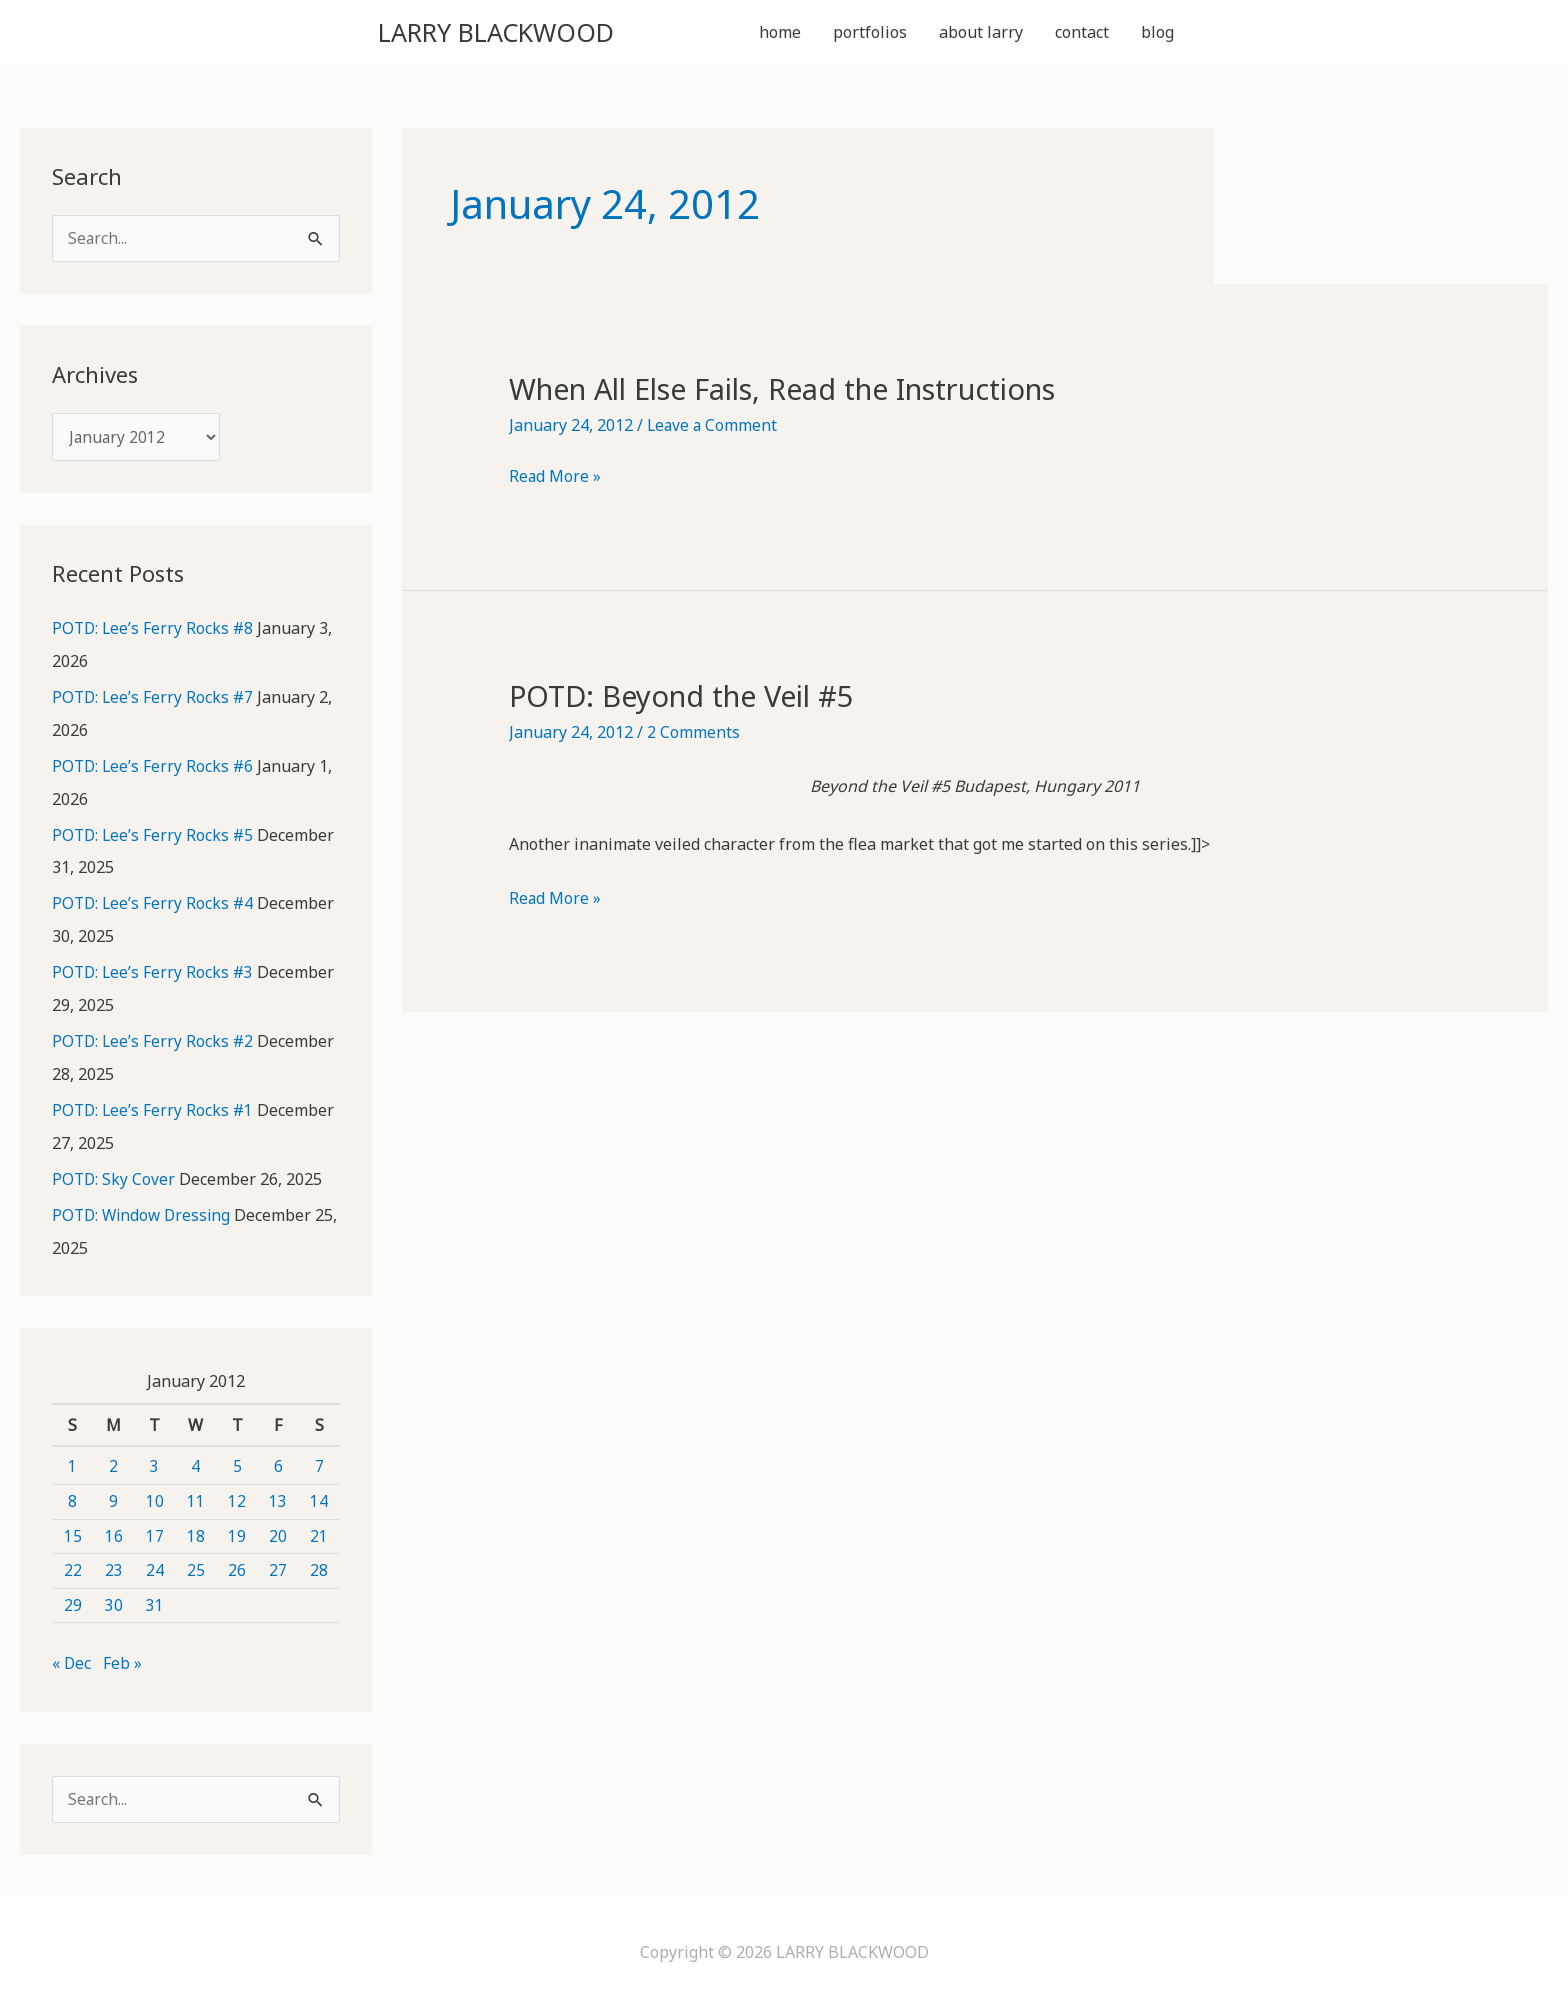  What do you see at coordinates (154, 771) in the screenshot?
I see `POTD: Lee’s Ferry Rocks #6` at bounding box center [154, 771].